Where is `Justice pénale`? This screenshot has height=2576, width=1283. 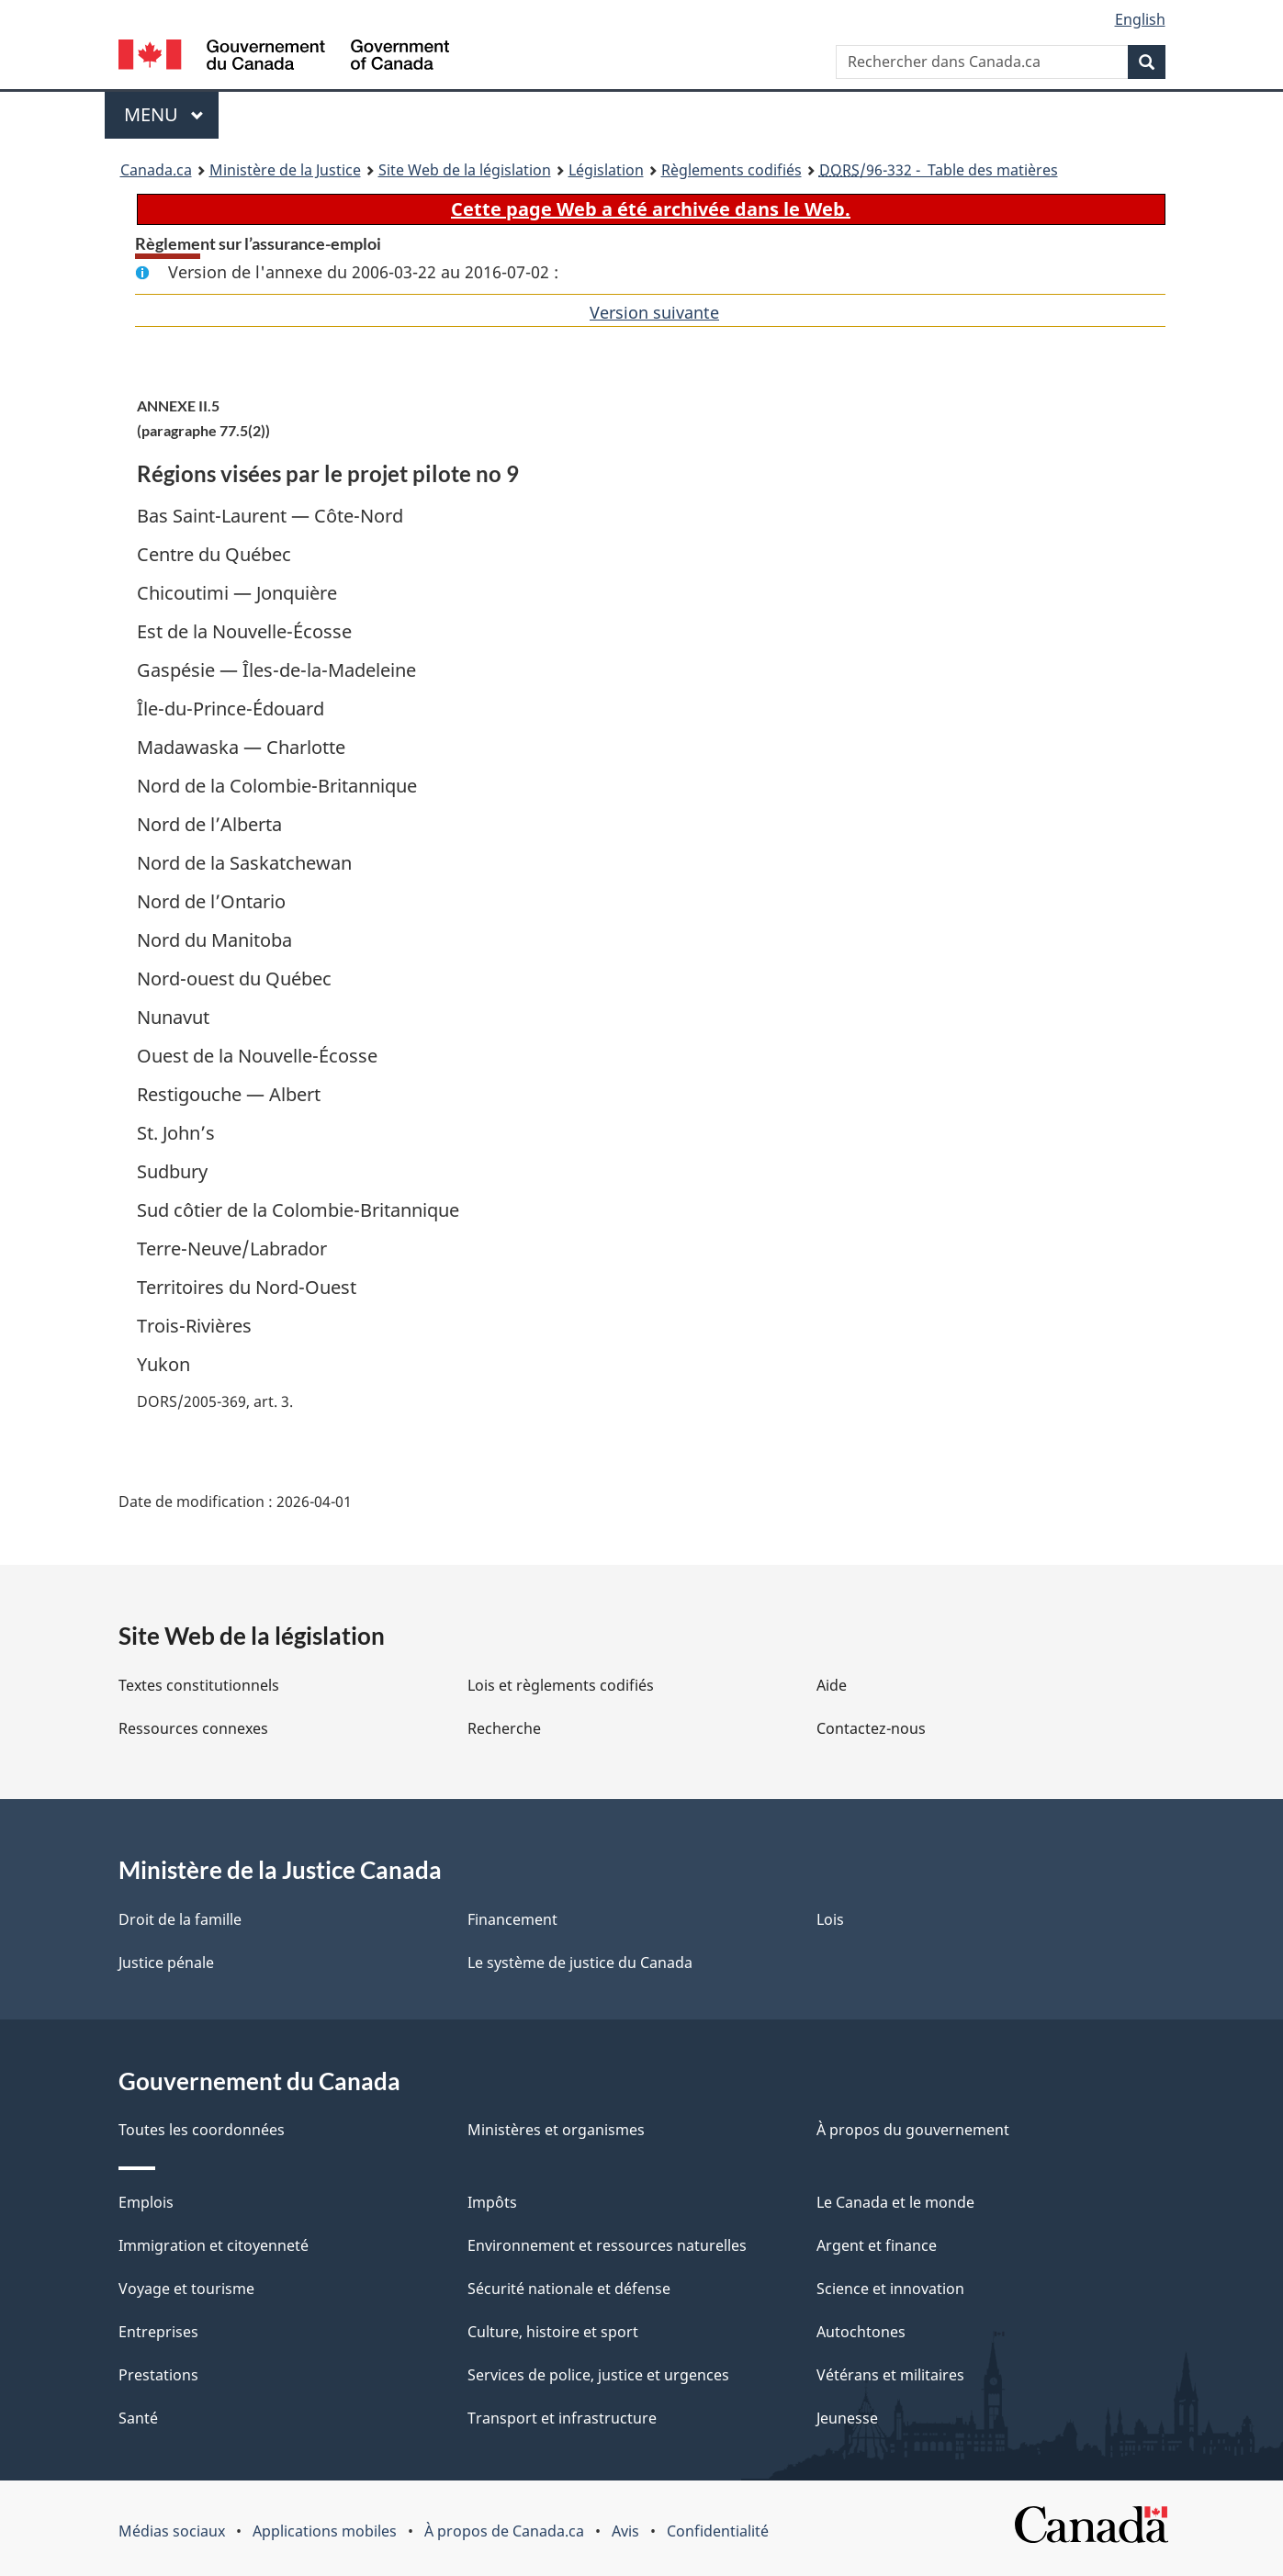
Justice pénale is located at coordinates (166, 1962).